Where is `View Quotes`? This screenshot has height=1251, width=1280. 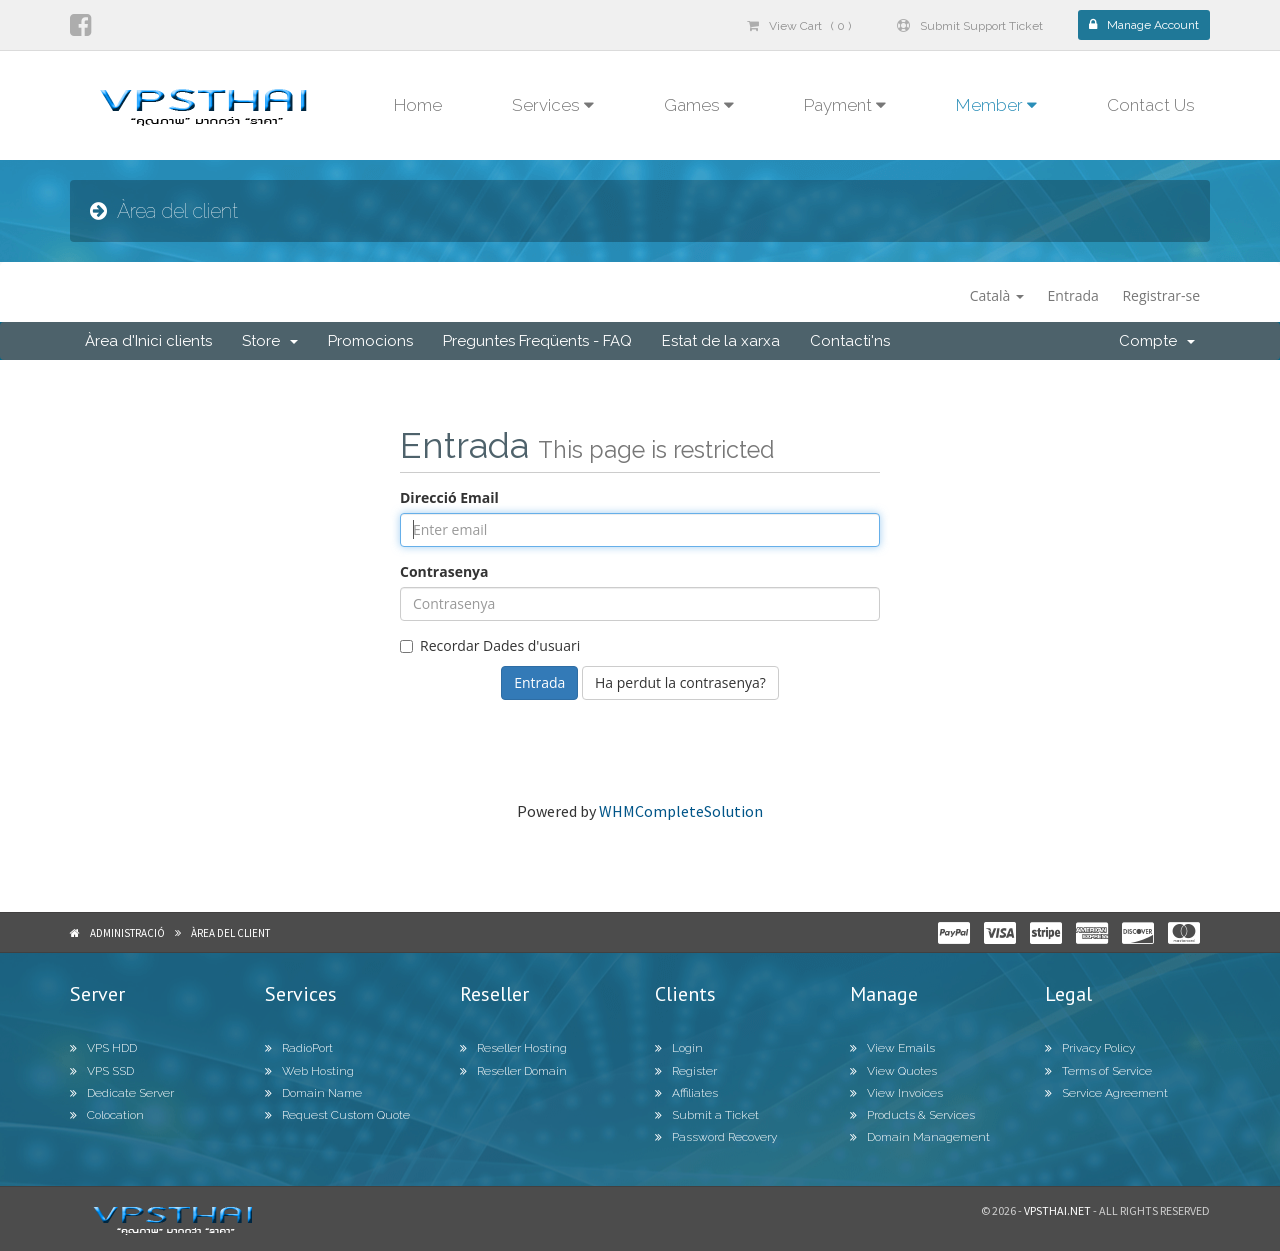
View Quotes is located at coordinates (893, 1071).